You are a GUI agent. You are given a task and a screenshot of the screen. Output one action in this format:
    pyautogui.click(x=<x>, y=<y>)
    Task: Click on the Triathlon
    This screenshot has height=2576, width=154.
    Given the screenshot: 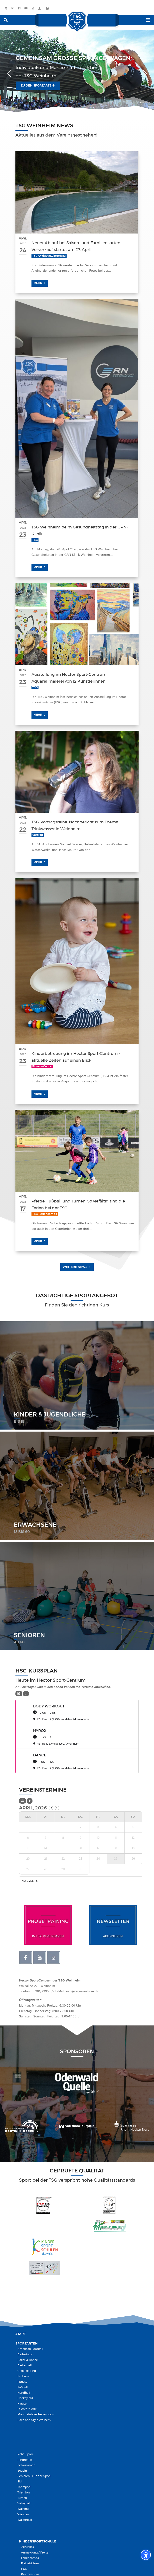 What is the action you would take?
    pyautogui.click(x=23, y=2492)
    